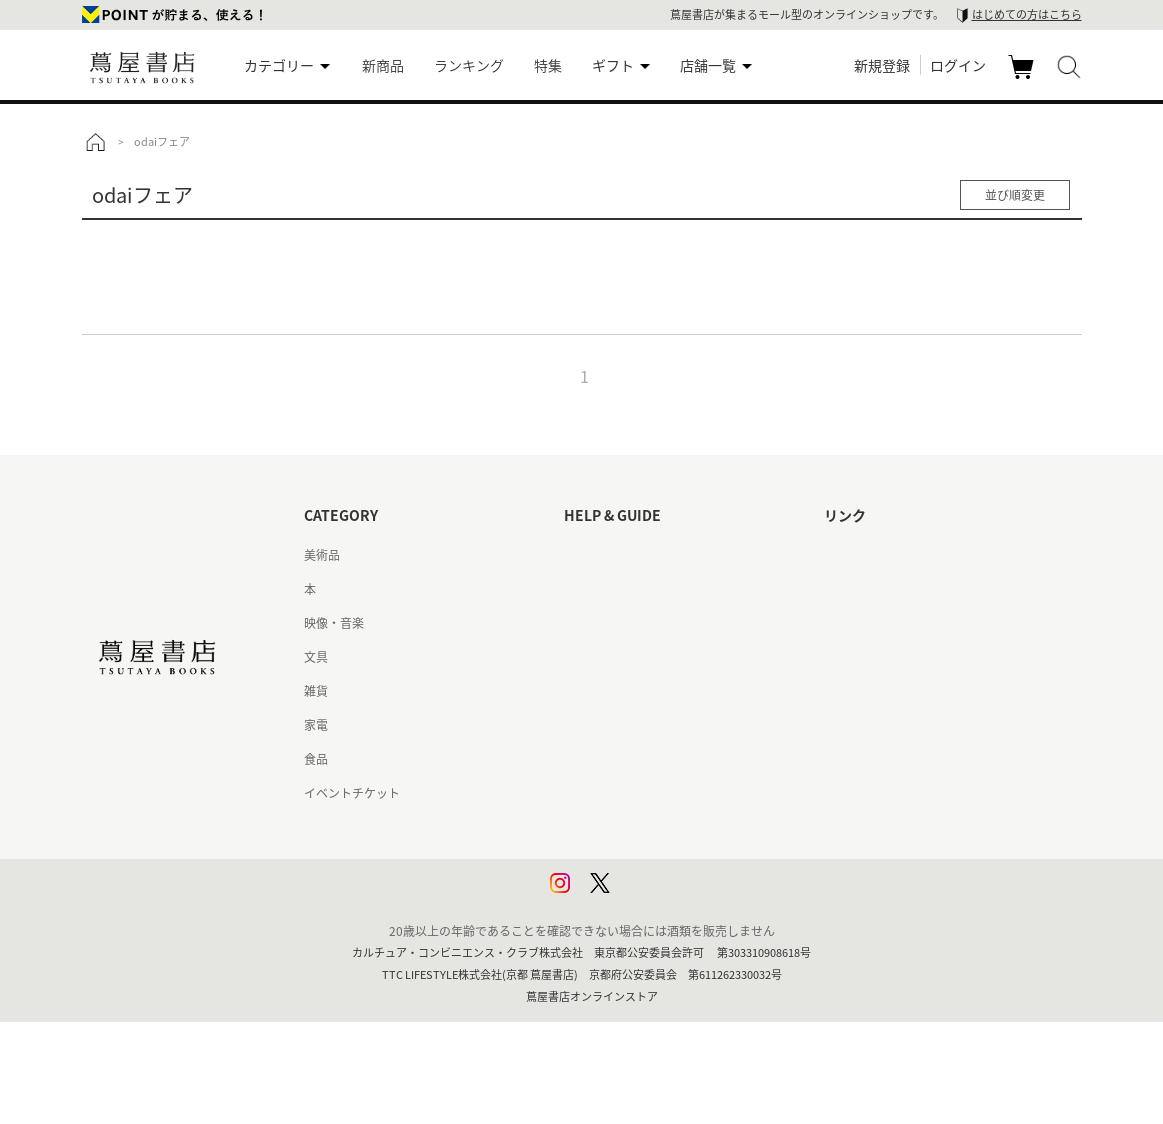 The height and width of the screenshot is (1124, 1163). I want to click on サービス利用規約 - 京都 蔦屋書店, so click(654, 691).